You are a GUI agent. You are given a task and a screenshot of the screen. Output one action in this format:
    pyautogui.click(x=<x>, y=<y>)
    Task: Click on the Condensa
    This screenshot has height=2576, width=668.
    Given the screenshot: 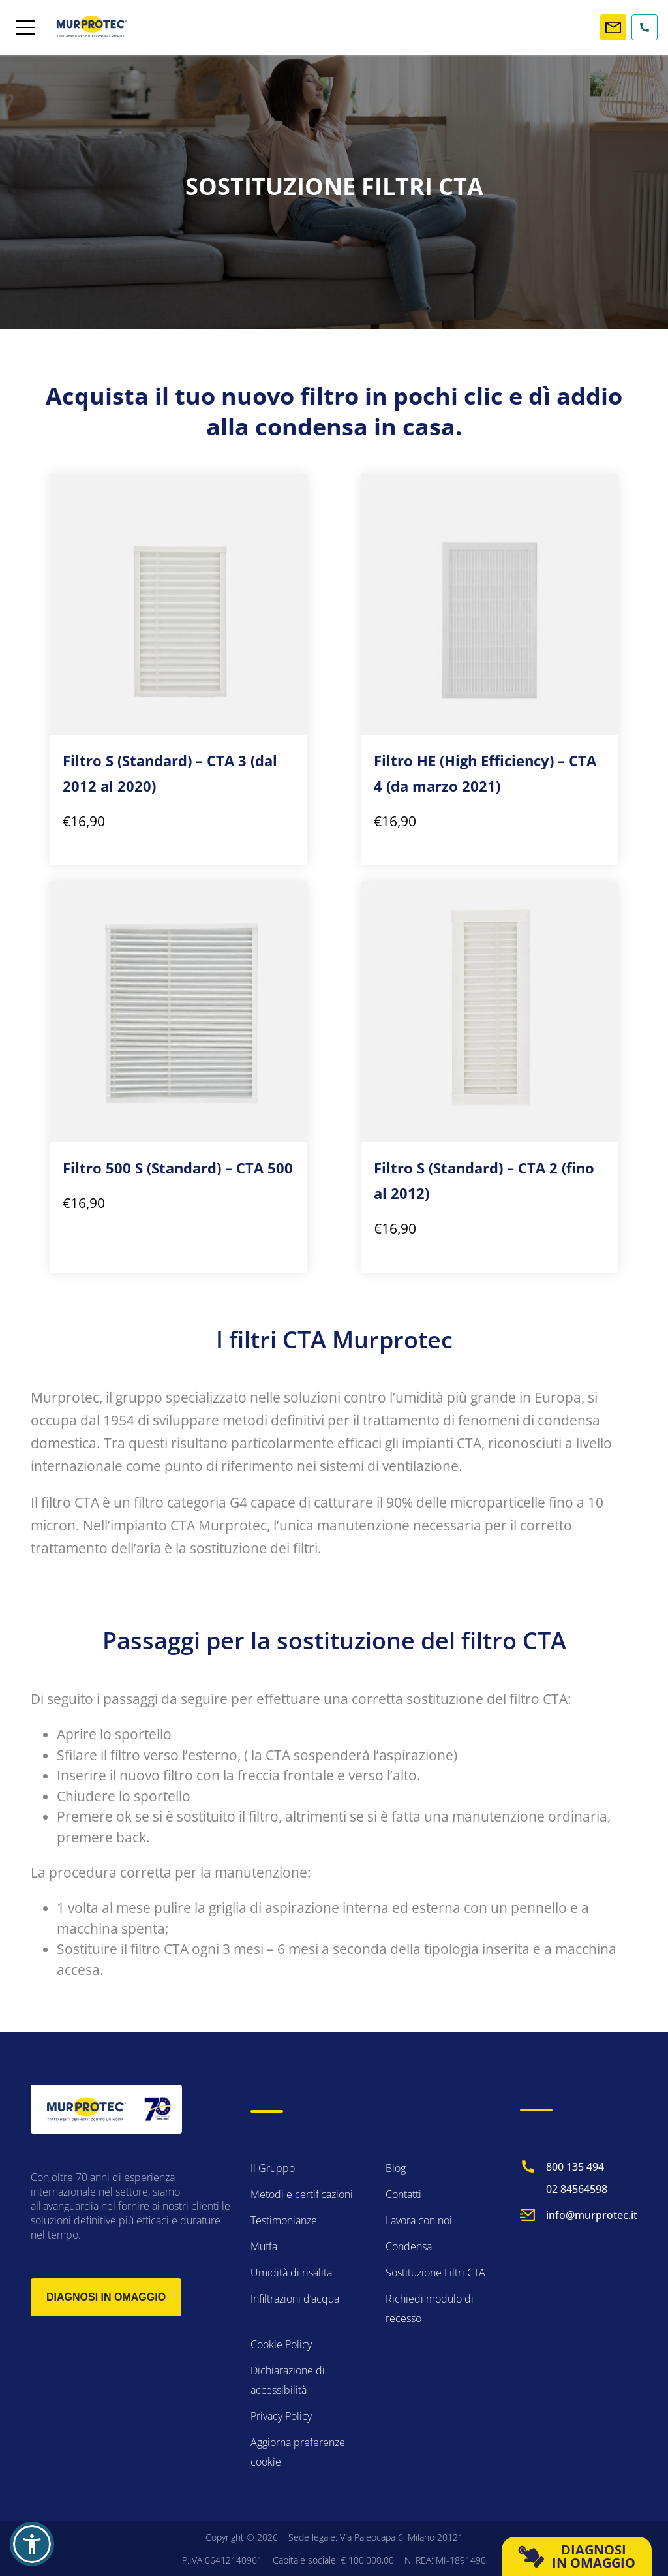 What is the action you would take?
    pyautogui.click(x=409, y=2246)
    